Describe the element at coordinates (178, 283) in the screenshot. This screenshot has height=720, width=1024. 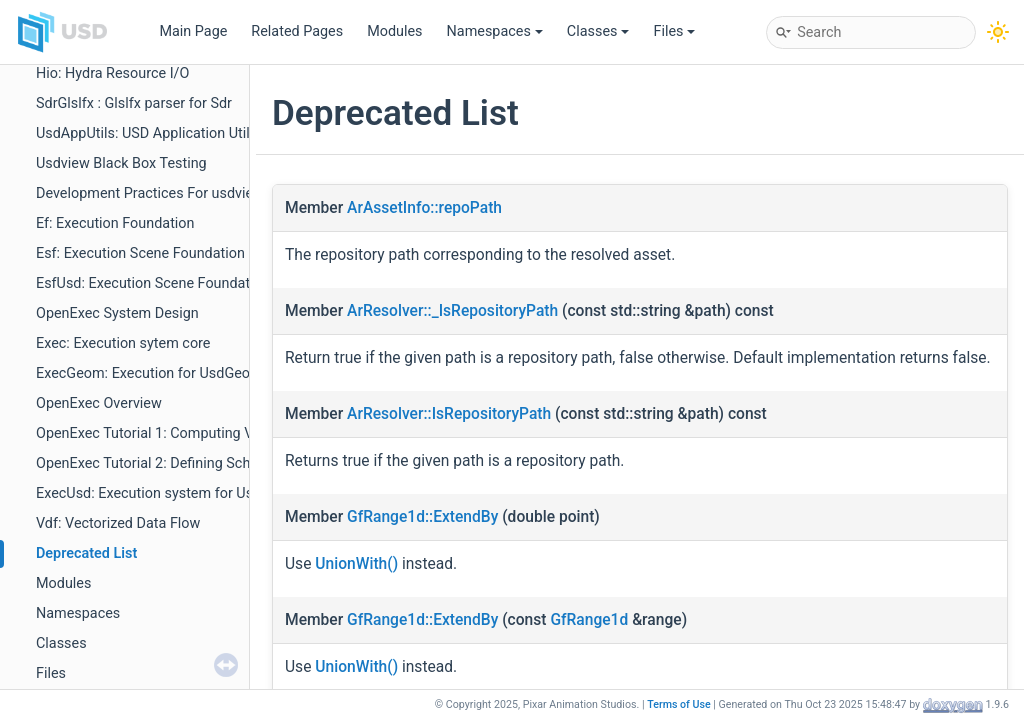
I see `EsfUsd: Execution Scene Foundation for Usd` at that location.